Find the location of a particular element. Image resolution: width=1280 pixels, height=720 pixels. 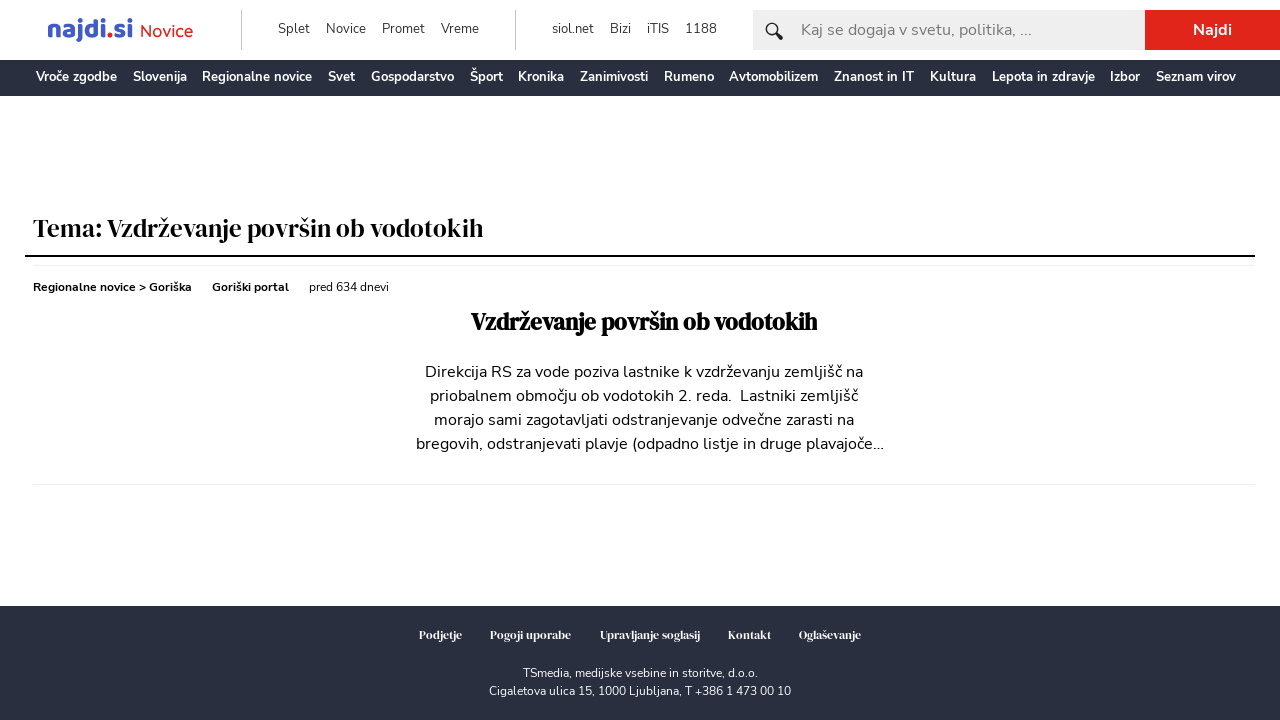

Svet is located at coordinates (341, 77).